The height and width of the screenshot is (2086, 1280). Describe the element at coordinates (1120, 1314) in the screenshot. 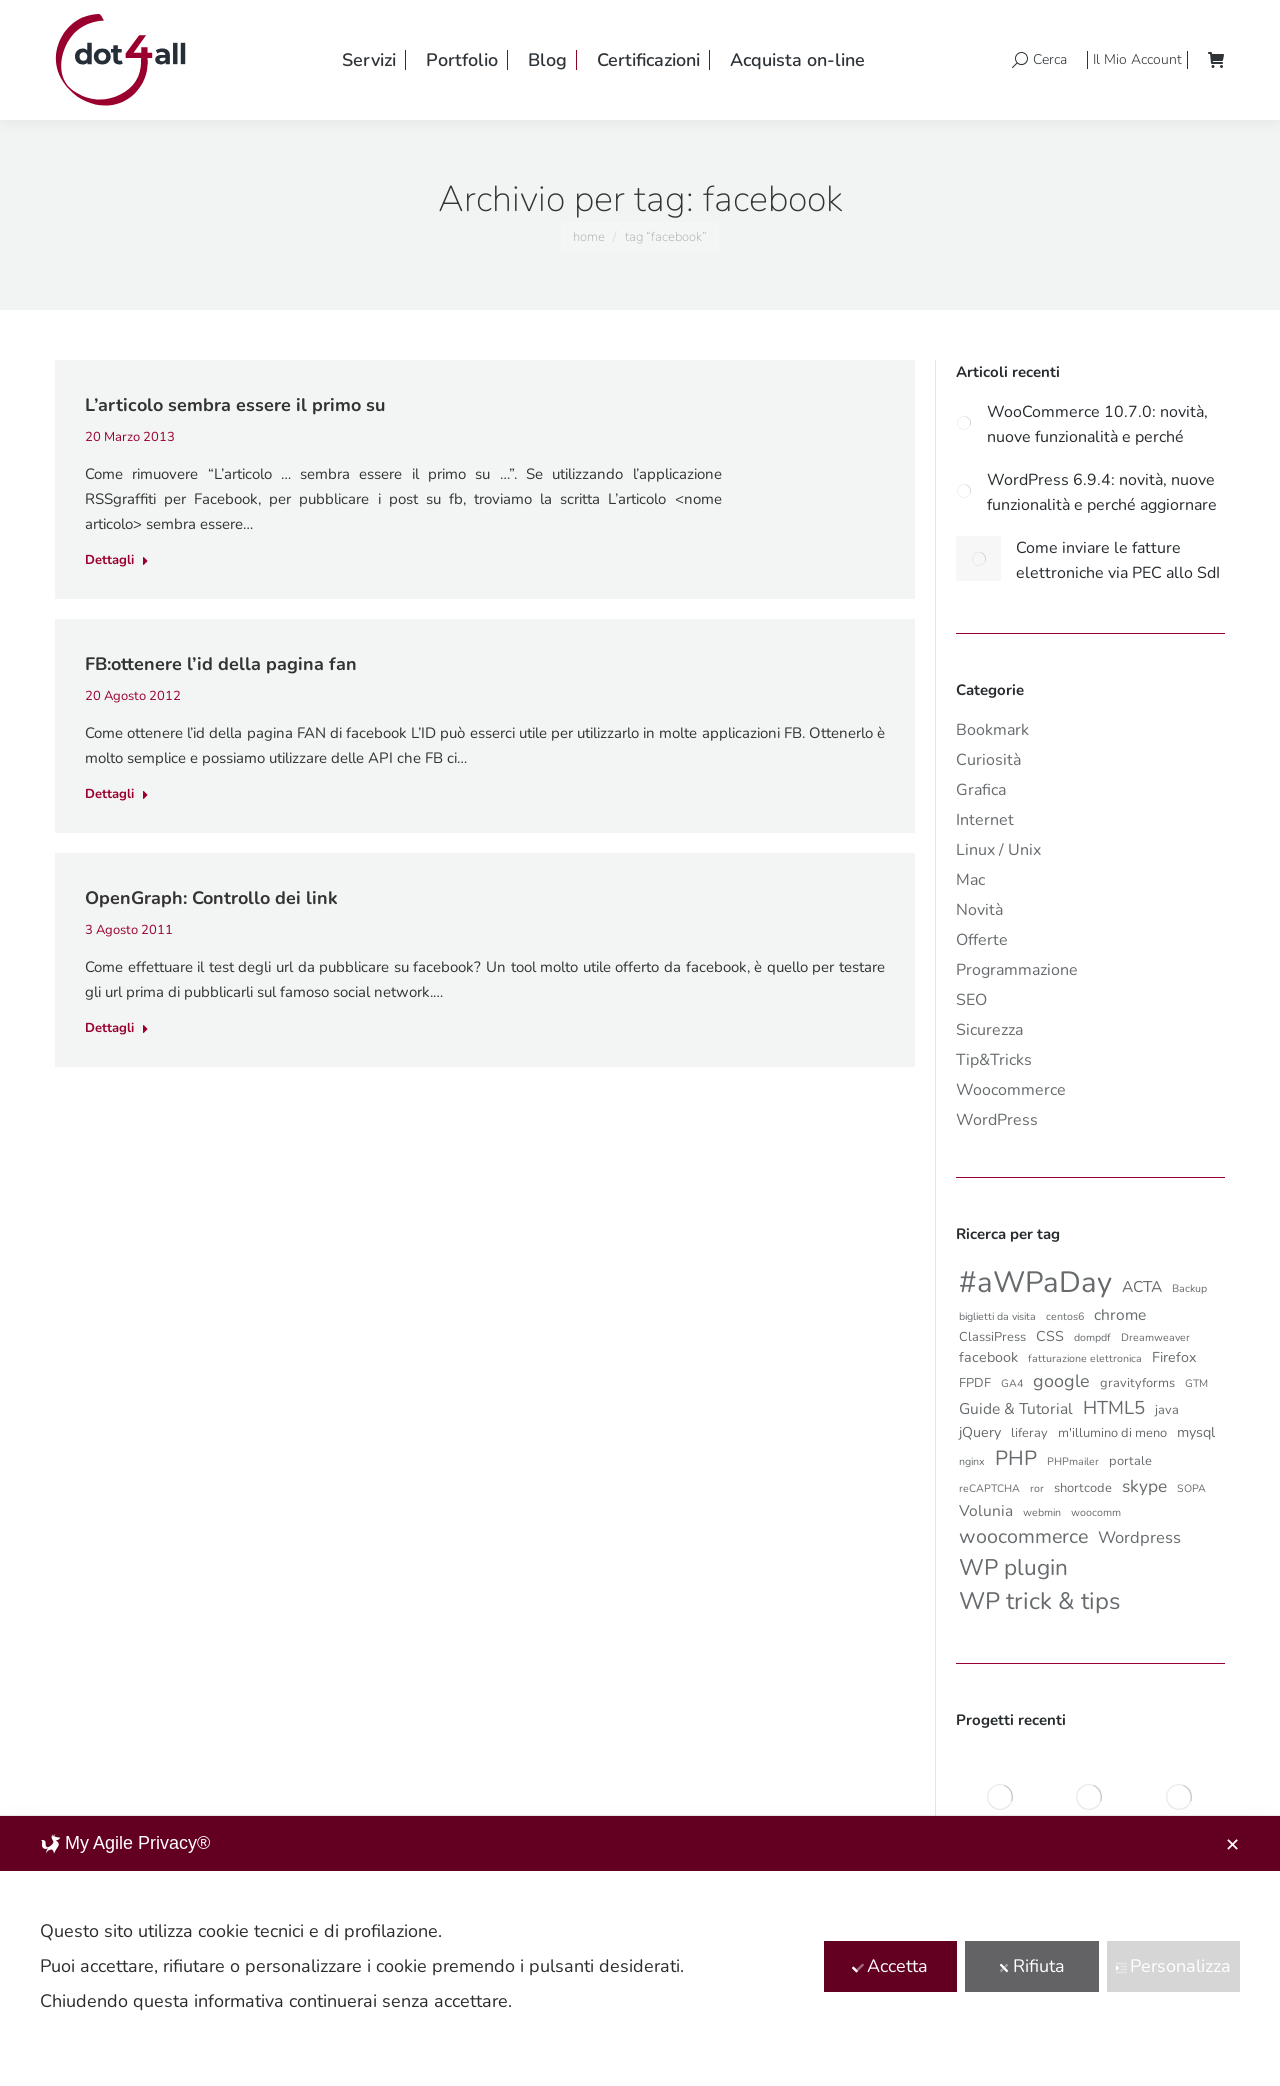

I see `chrome [chrome (4 elementi)]` at that location.